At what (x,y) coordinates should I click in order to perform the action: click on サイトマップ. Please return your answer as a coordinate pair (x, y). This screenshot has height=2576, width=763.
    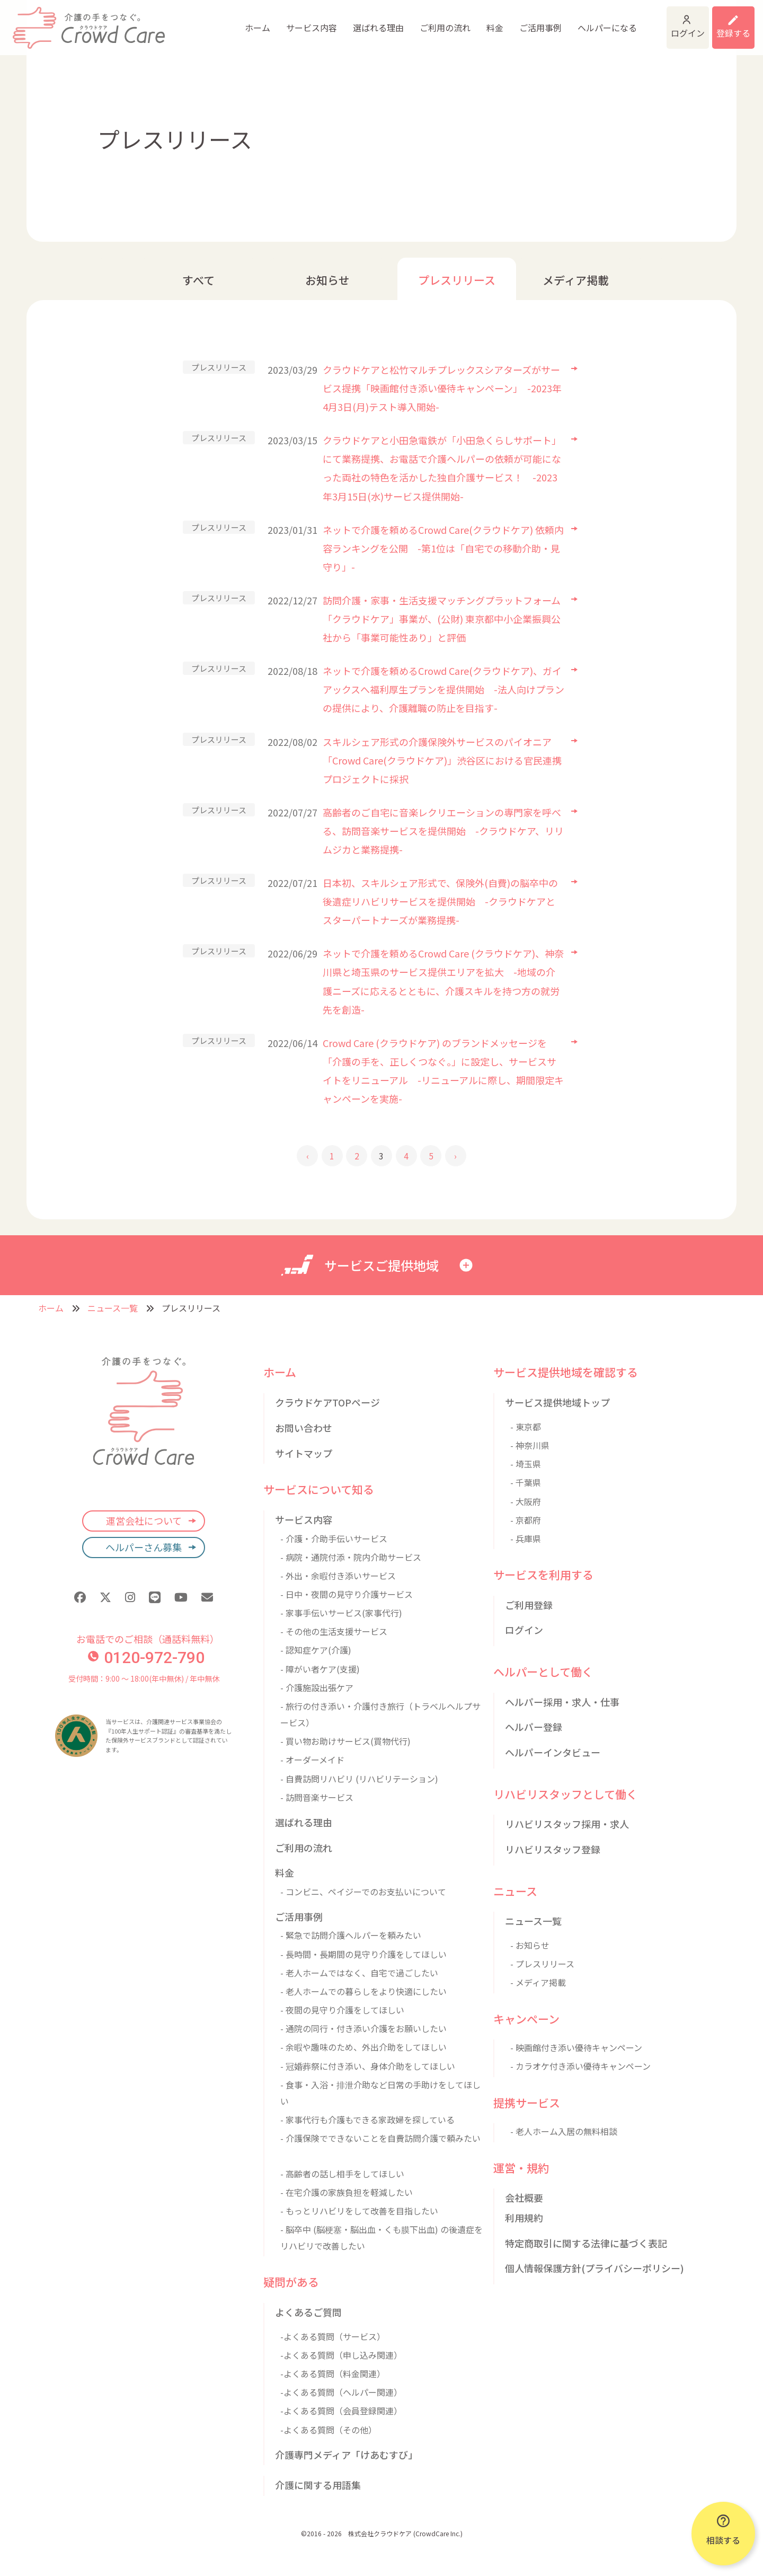
    Looking at the image, I should click on (303, 1453).